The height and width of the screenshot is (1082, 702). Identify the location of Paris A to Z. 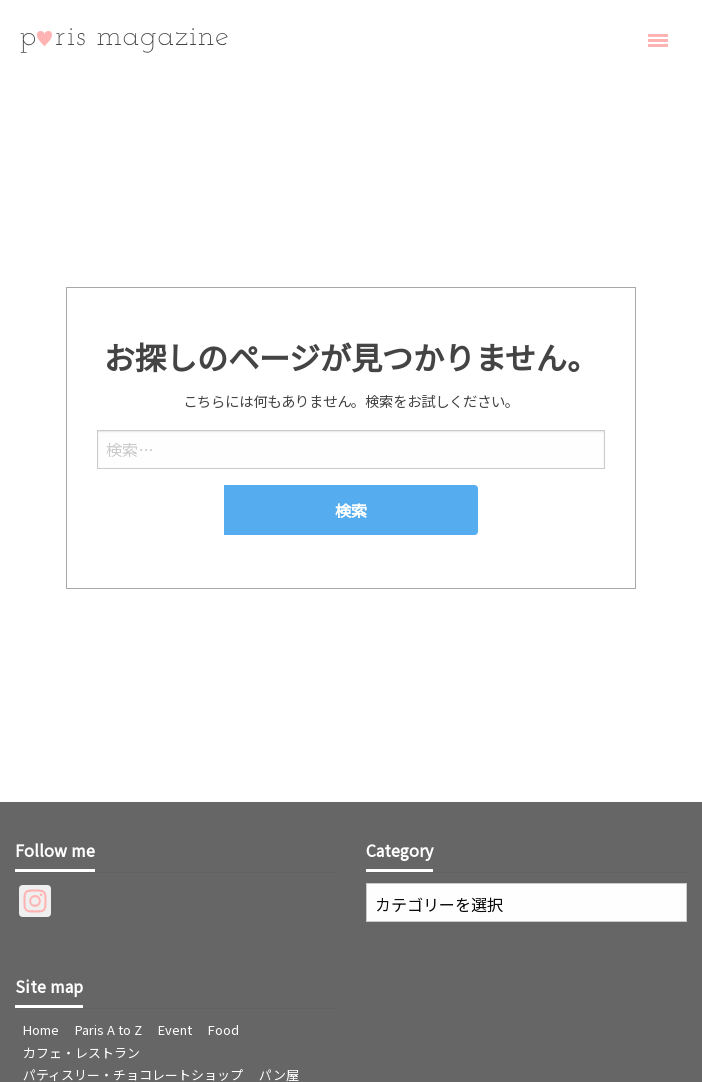
(108, 1029).